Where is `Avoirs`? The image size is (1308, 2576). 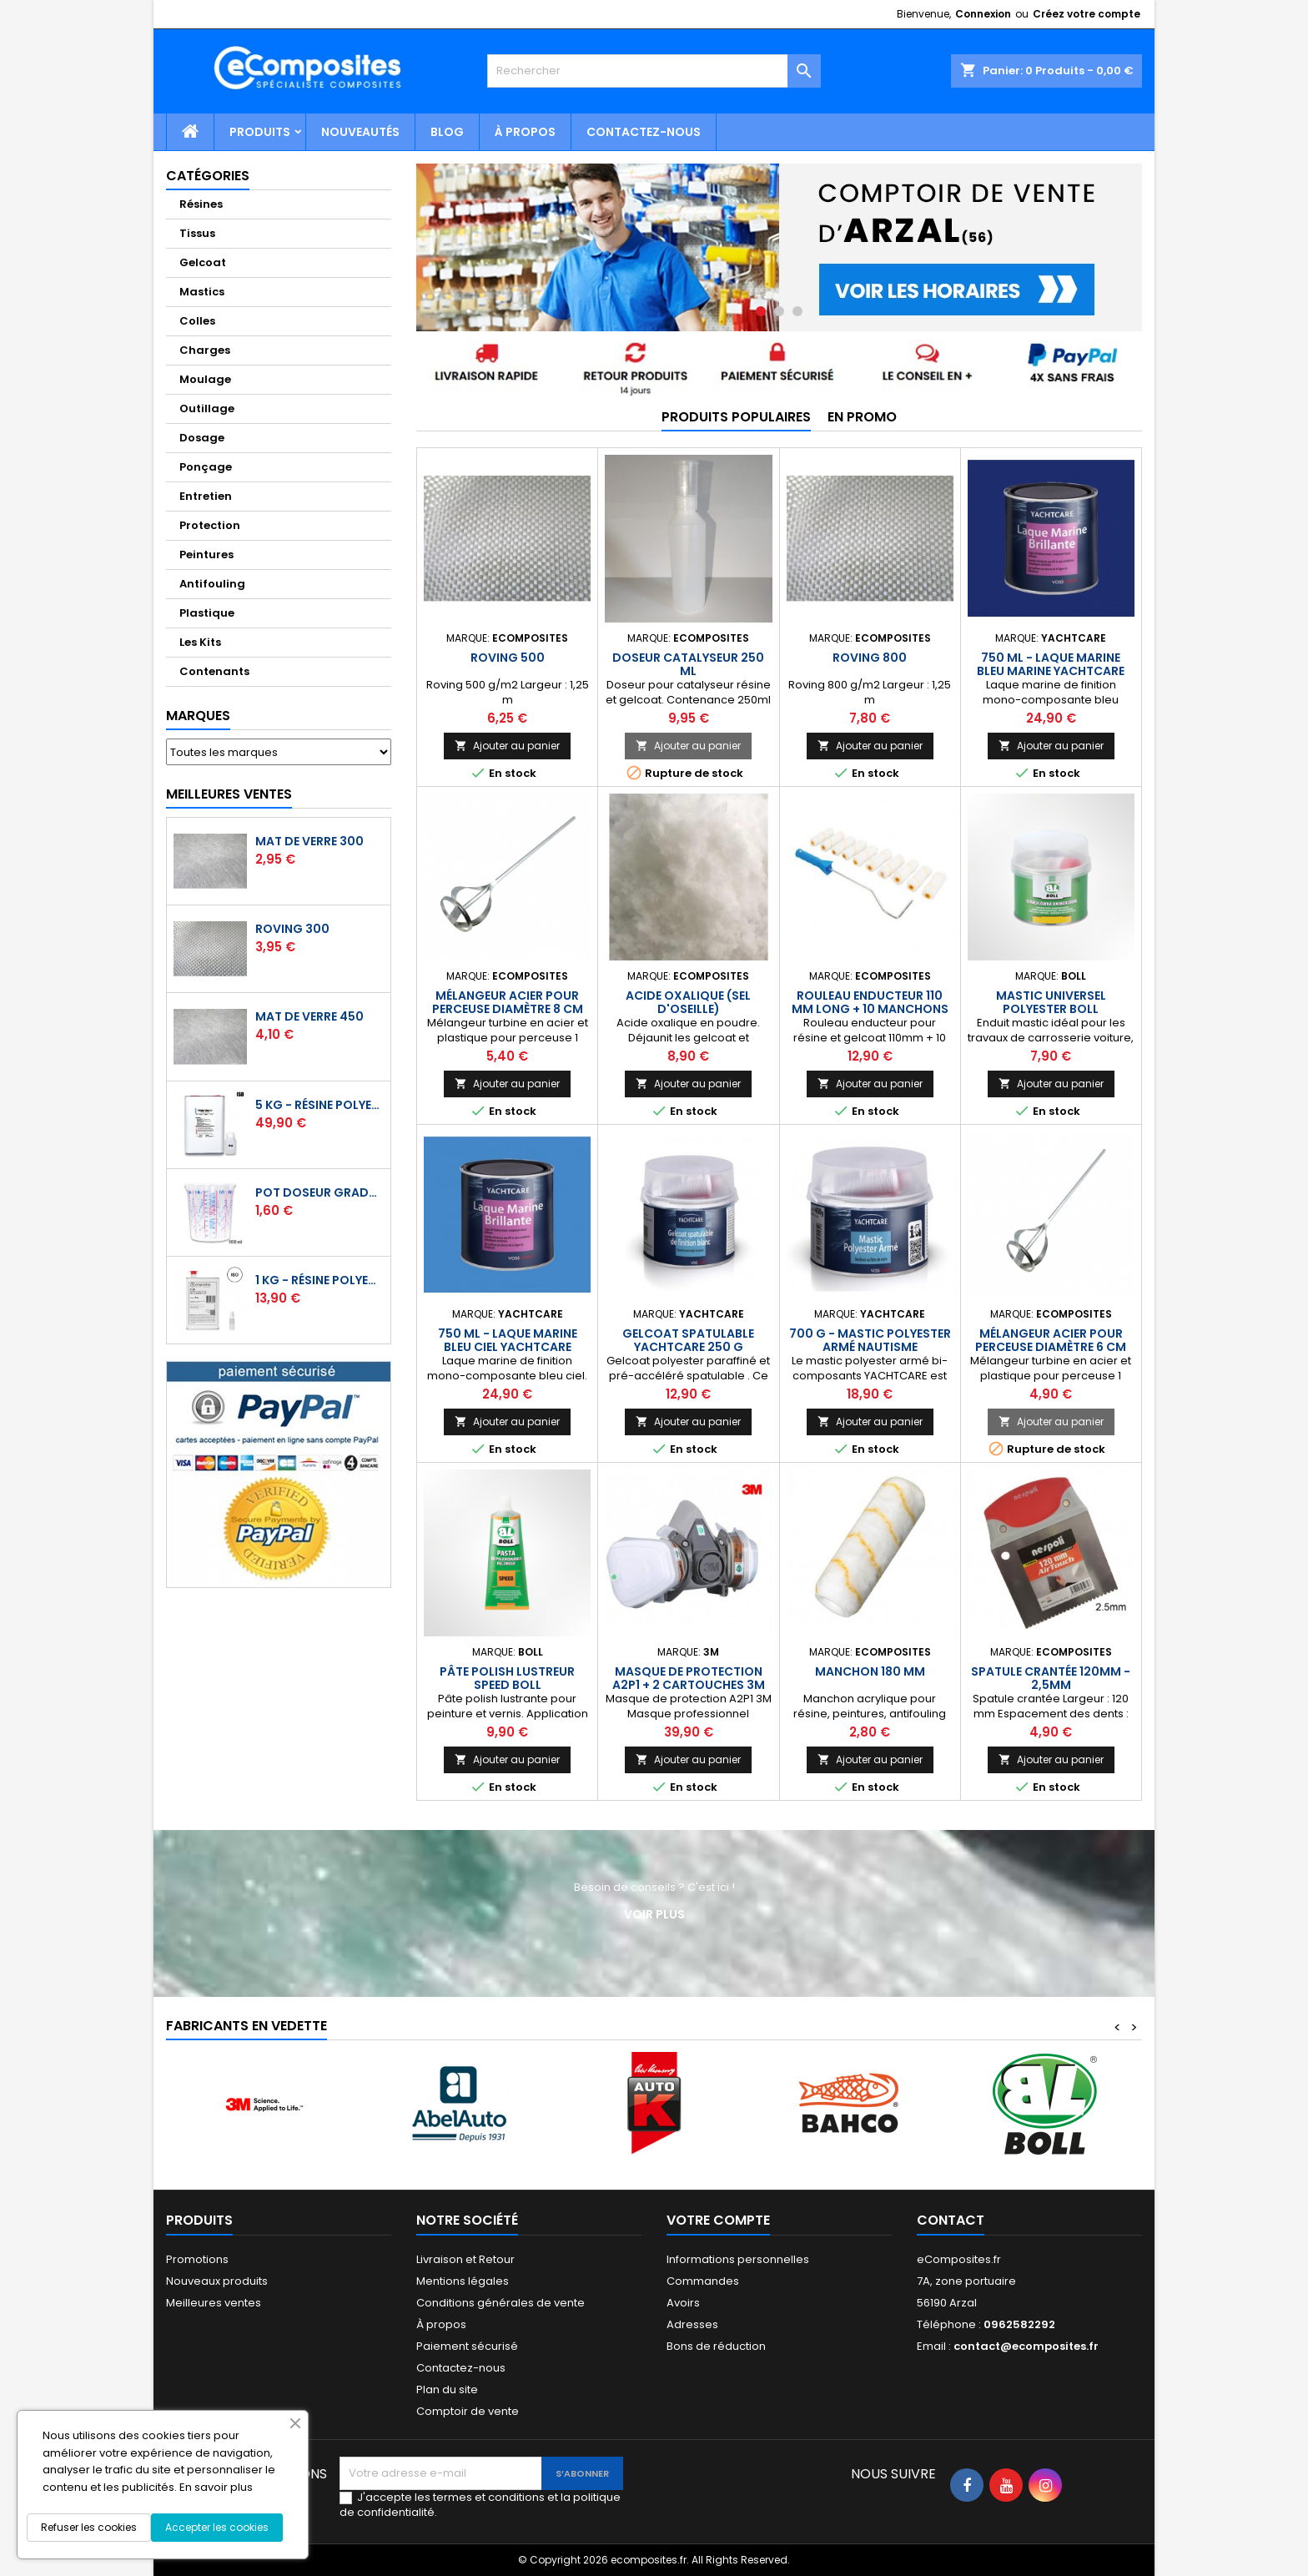 Avoirs is located at coordinates (683, 2303).